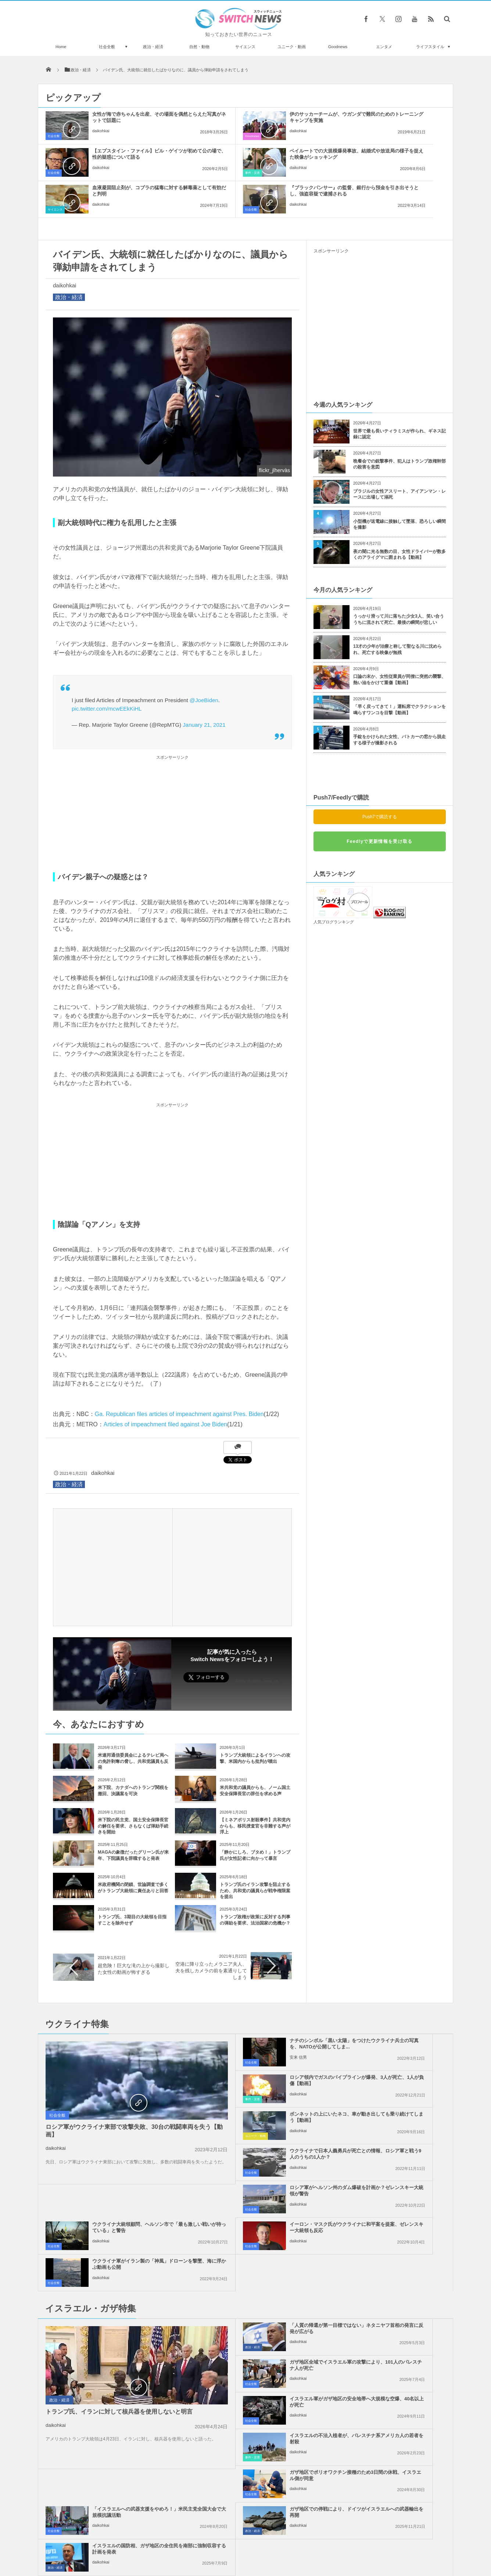 This screenshot has height=2576, width=491. I want to click on お問い合わせ, so click(262, 2542).